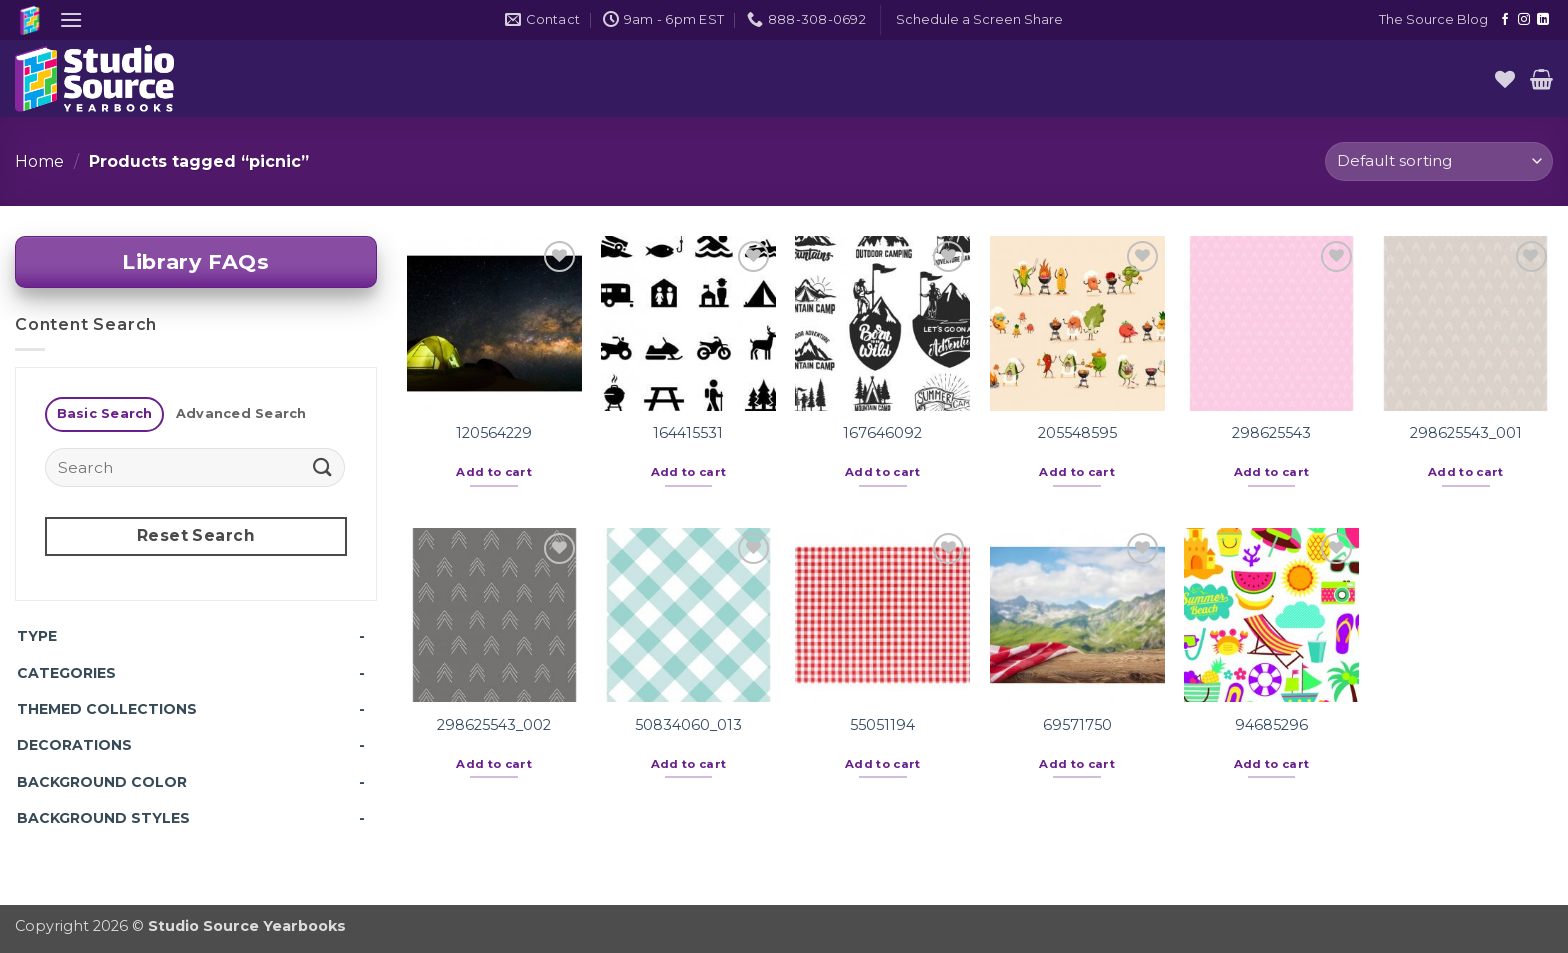 Image resolution: width=1568 pixels, height=953 pixels. I want to click on [Submit], so click(323, 467).